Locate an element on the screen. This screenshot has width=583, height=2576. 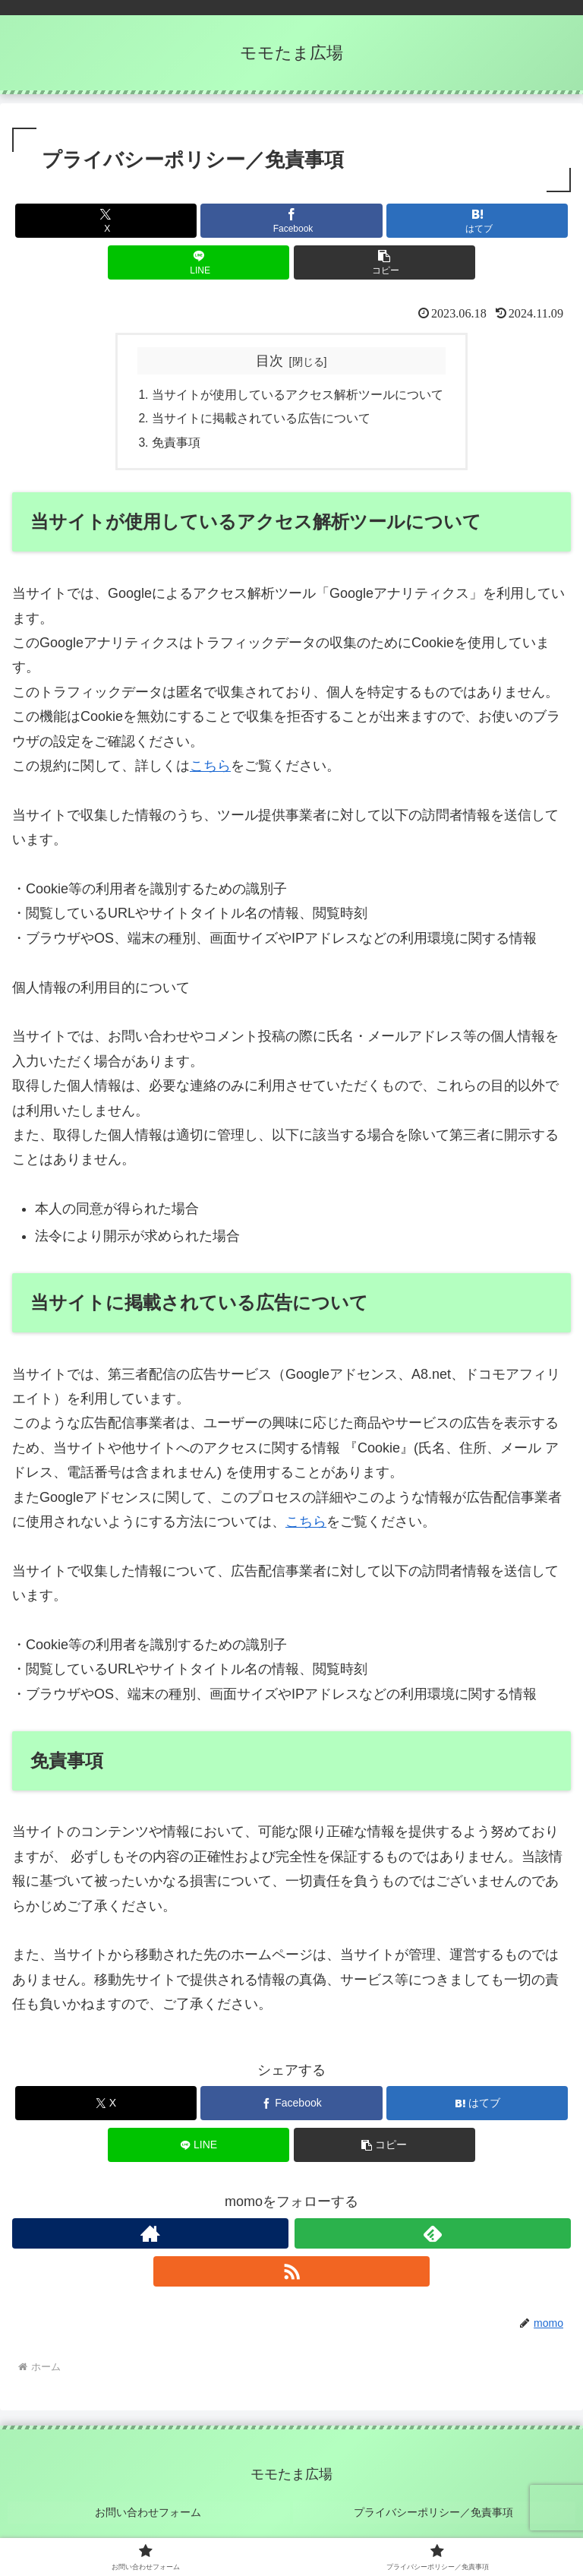
お問い合わせフォーム is located at coordinates (149, 2513).